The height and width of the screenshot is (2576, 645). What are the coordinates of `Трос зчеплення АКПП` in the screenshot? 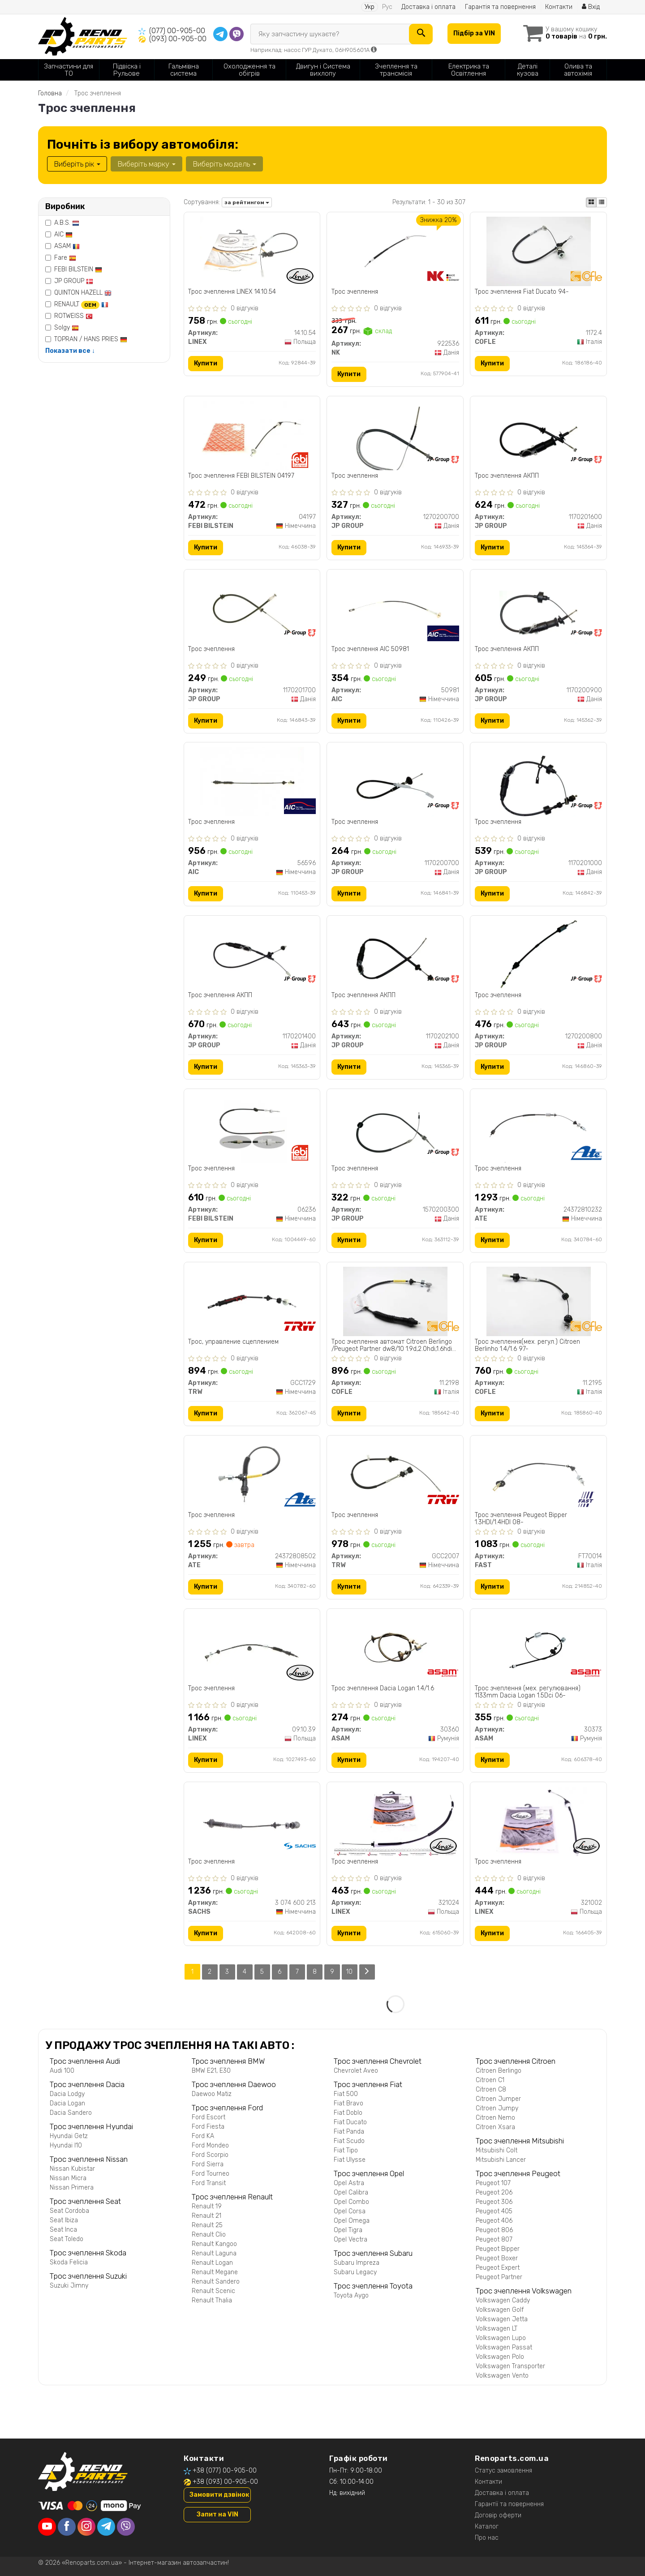 It's located at (507, 476).